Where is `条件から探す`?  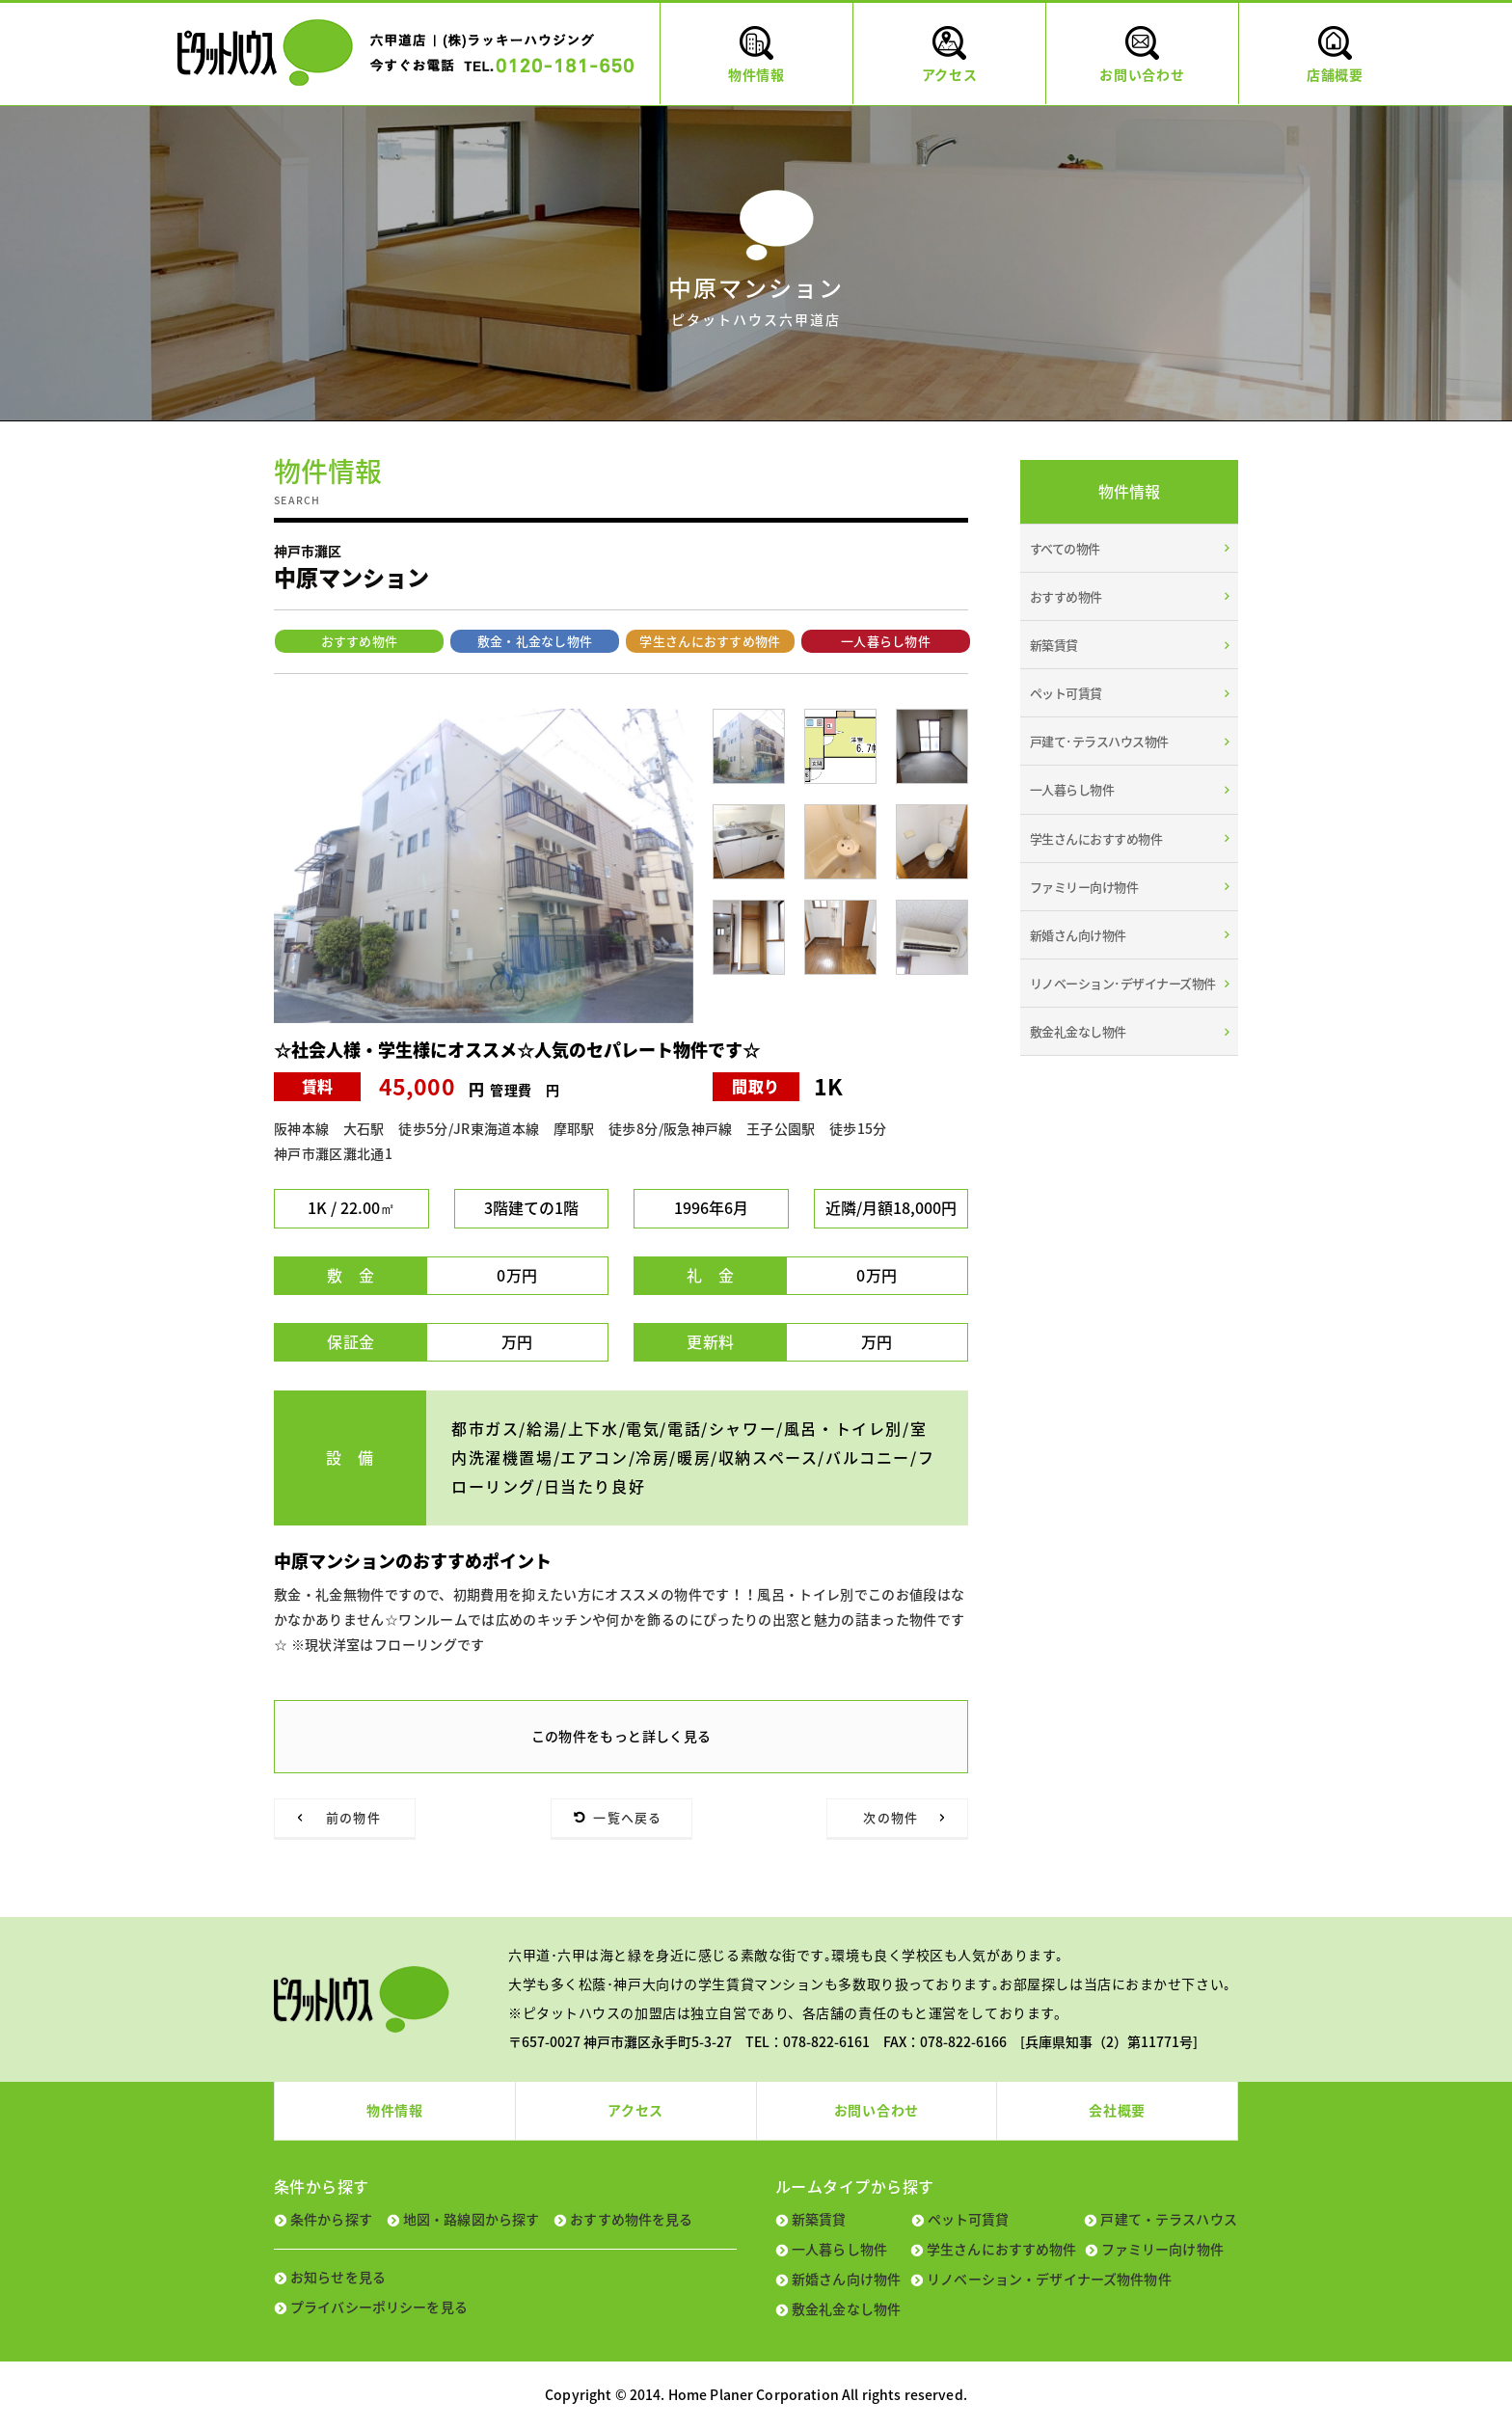
条件から探す is located at coordinates (331, 2218).